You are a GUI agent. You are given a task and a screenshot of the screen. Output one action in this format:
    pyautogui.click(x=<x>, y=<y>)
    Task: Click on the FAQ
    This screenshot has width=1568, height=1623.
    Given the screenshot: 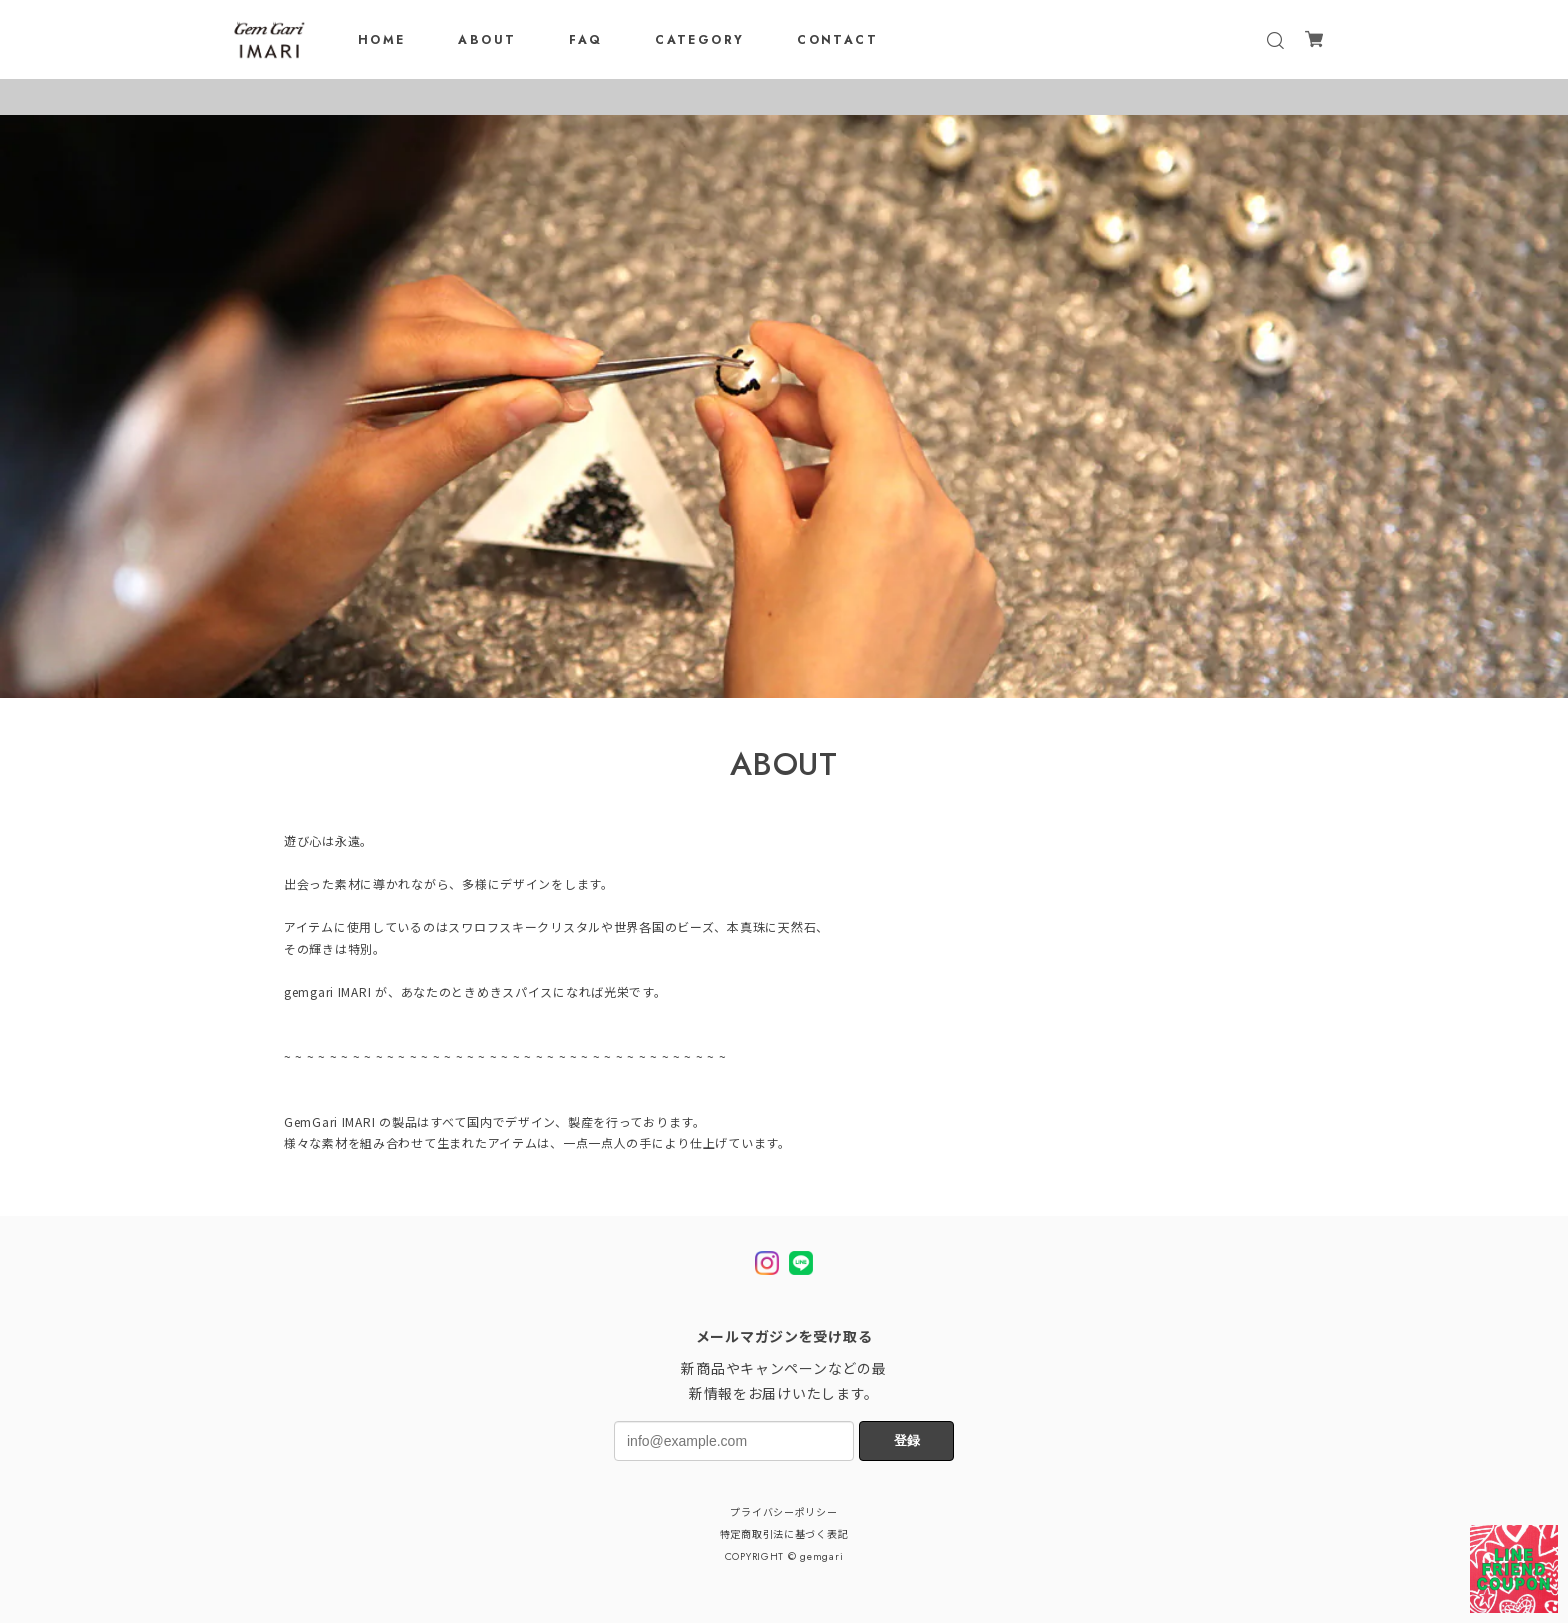 What is the action you would take?
    pyautogui.click(x=585, y=40)
    